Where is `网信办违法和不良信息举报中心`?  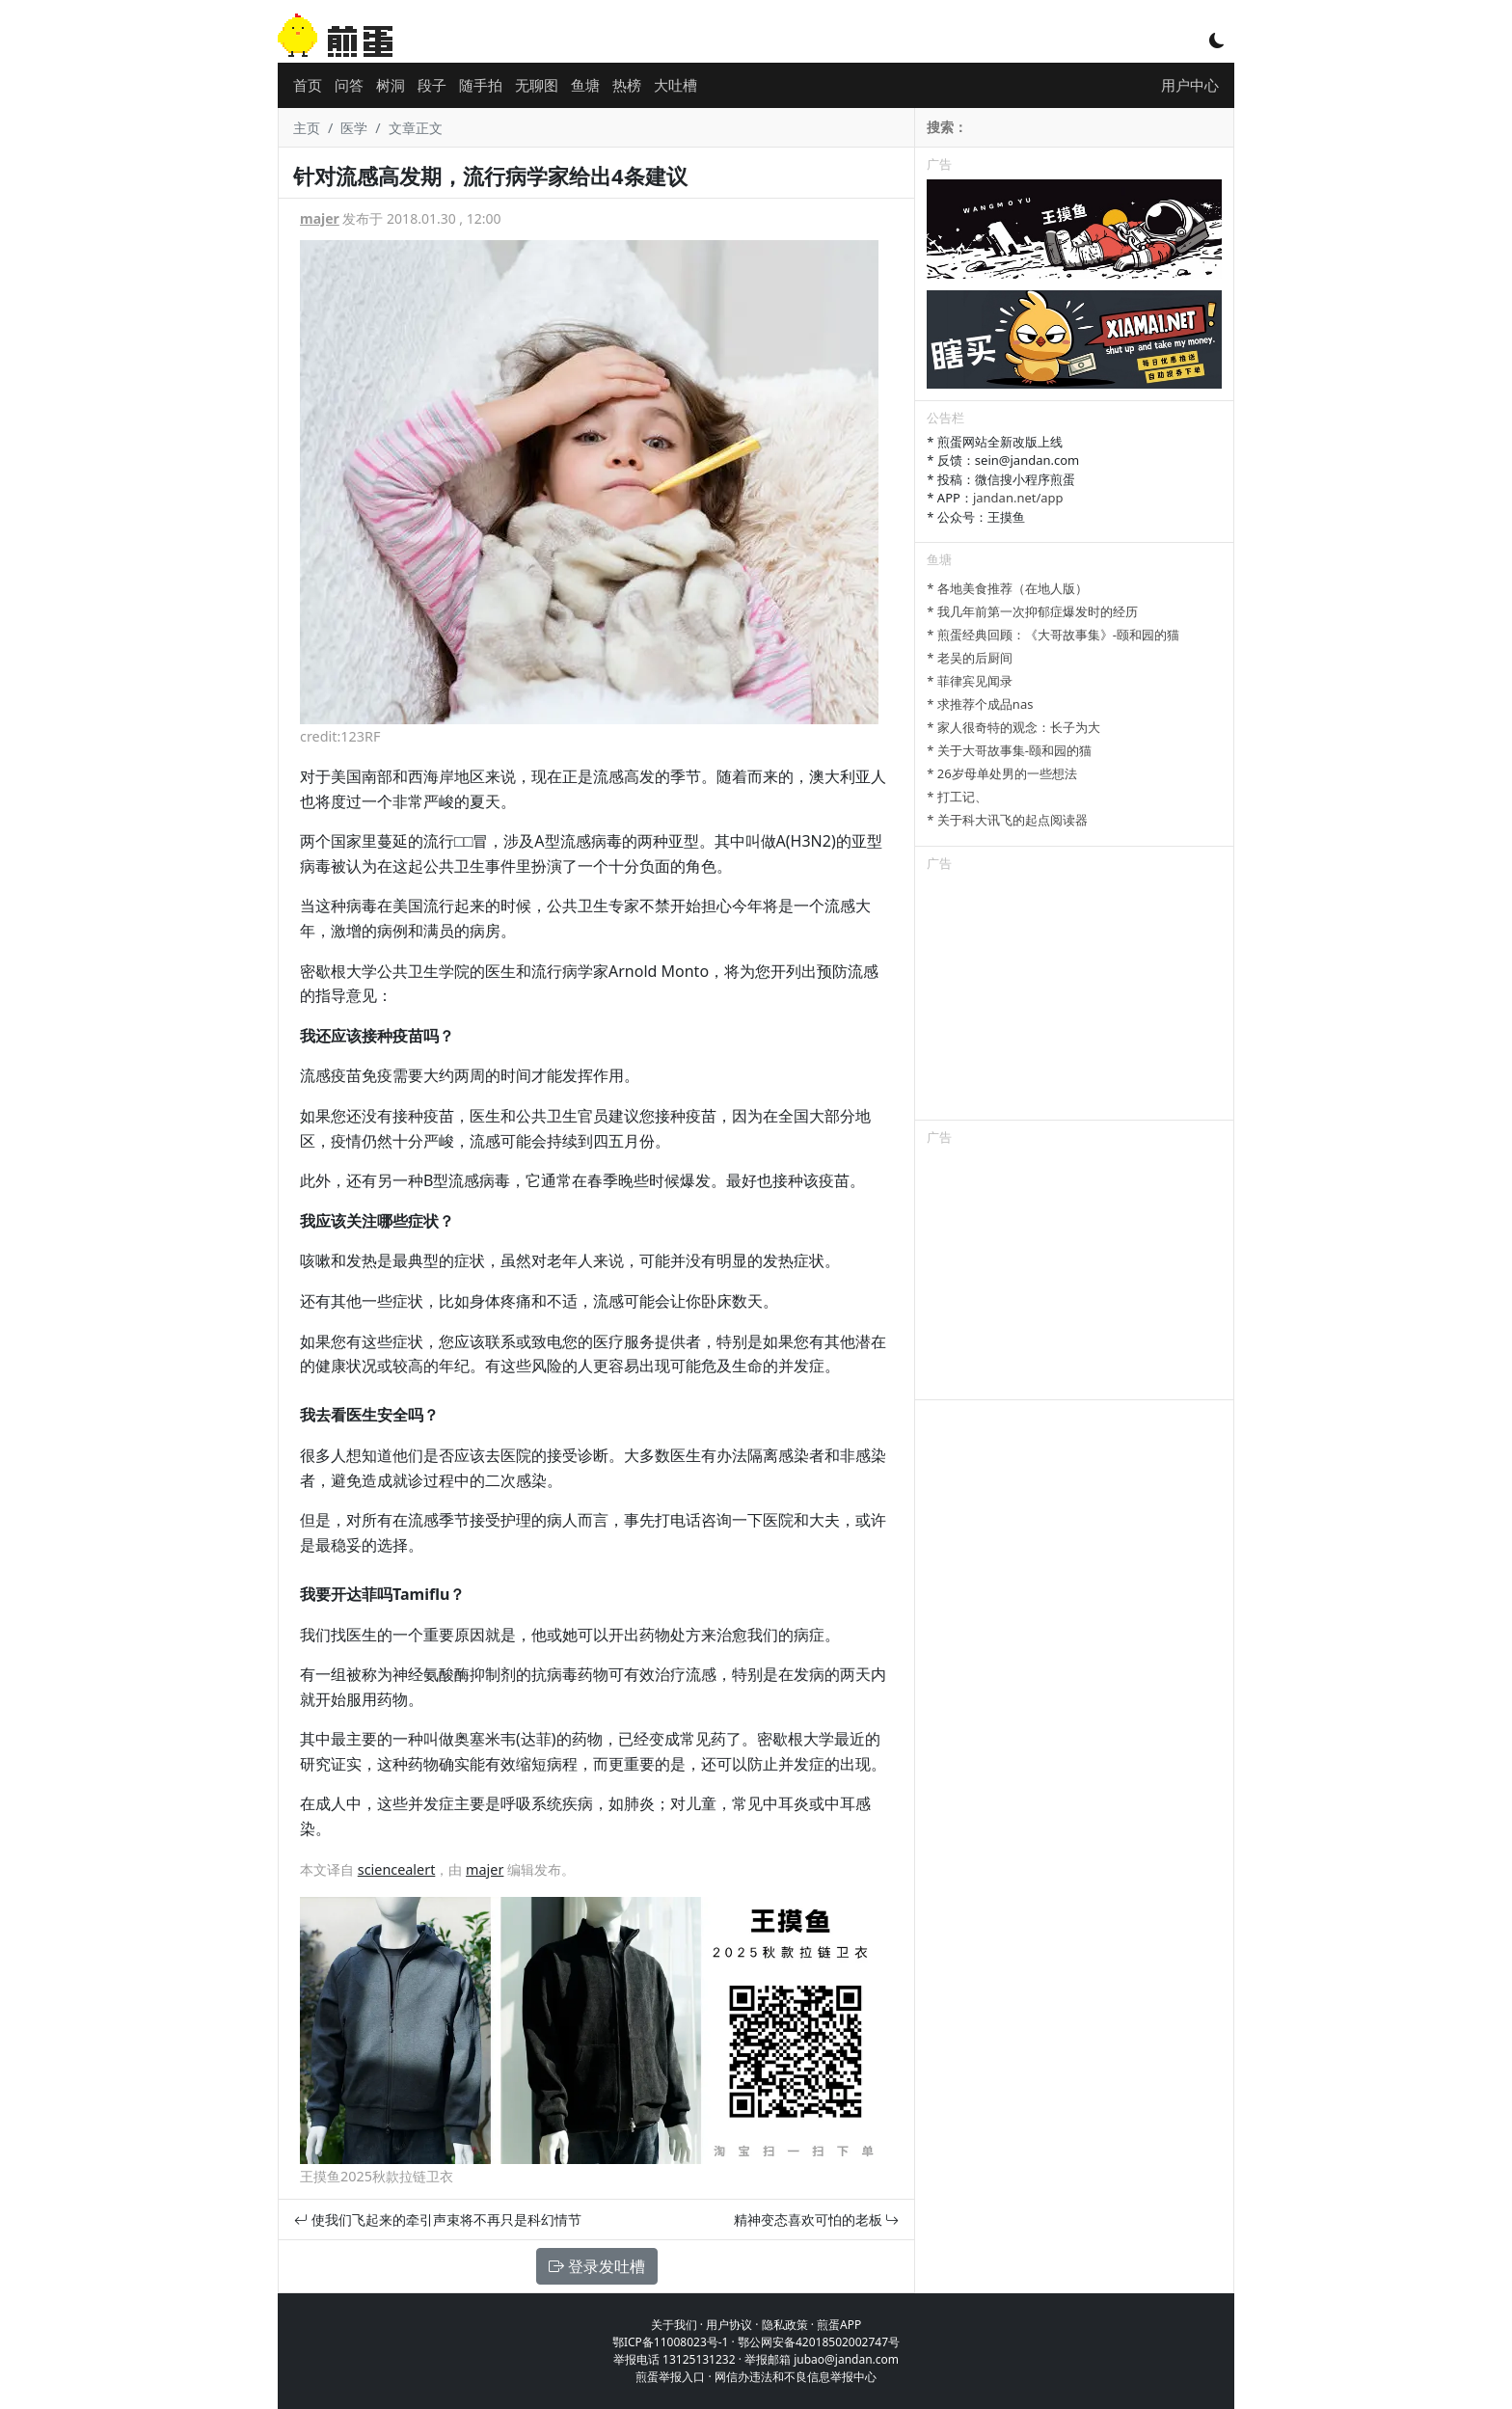 网信办违法和不良信息举报中心 is located at coordinates (796, 2376).